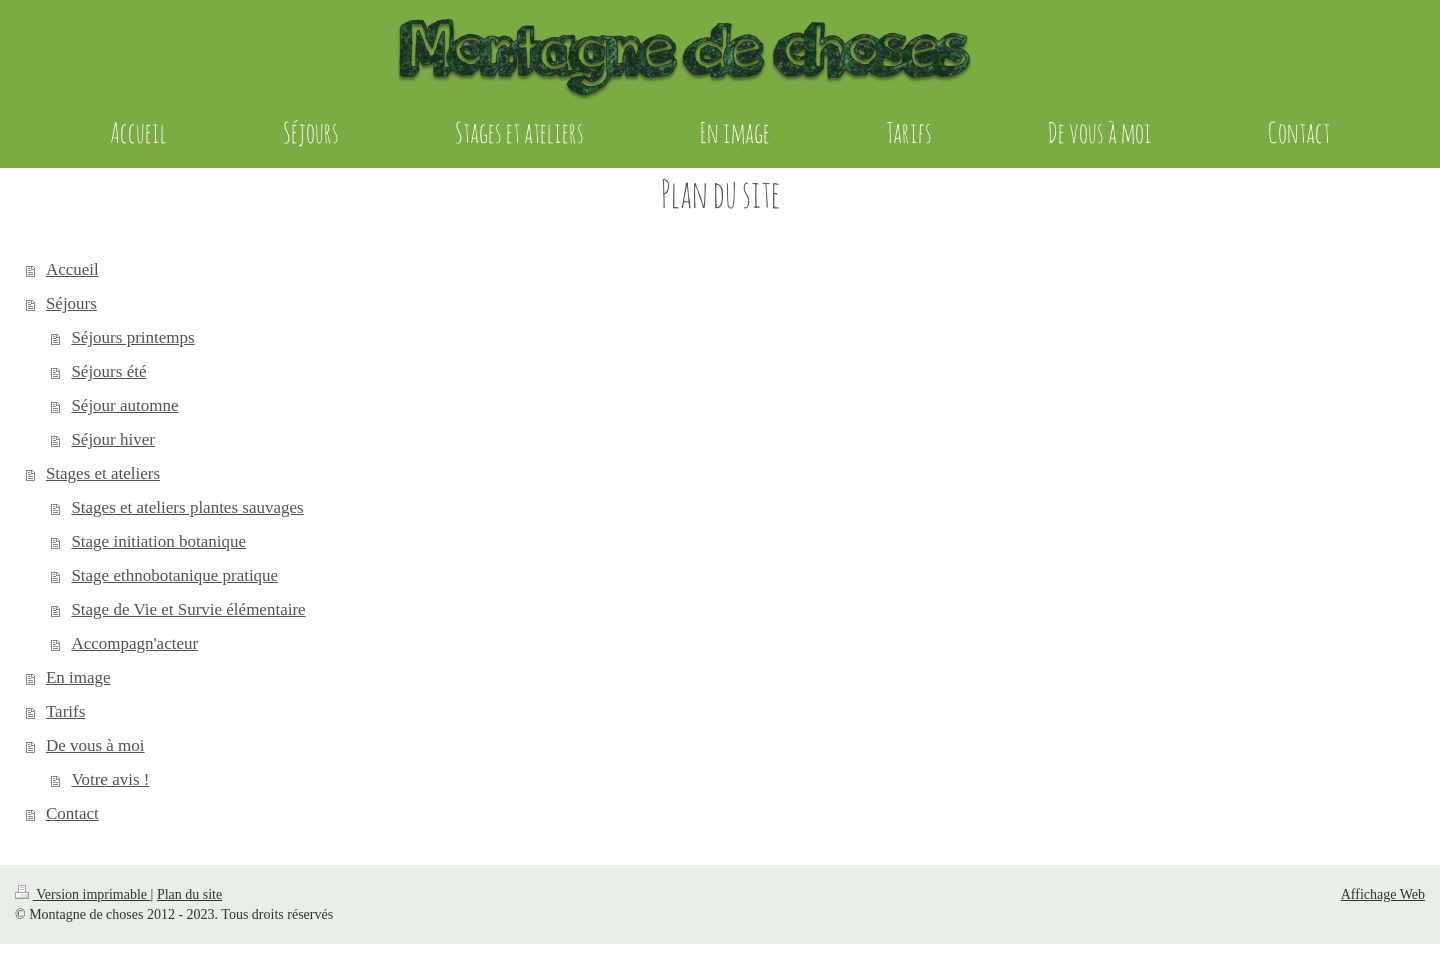 The image size is (1440, 974). Describe the element at coordinates (113, 439) in the screenshot. I see `Séjour hiver` at that location.